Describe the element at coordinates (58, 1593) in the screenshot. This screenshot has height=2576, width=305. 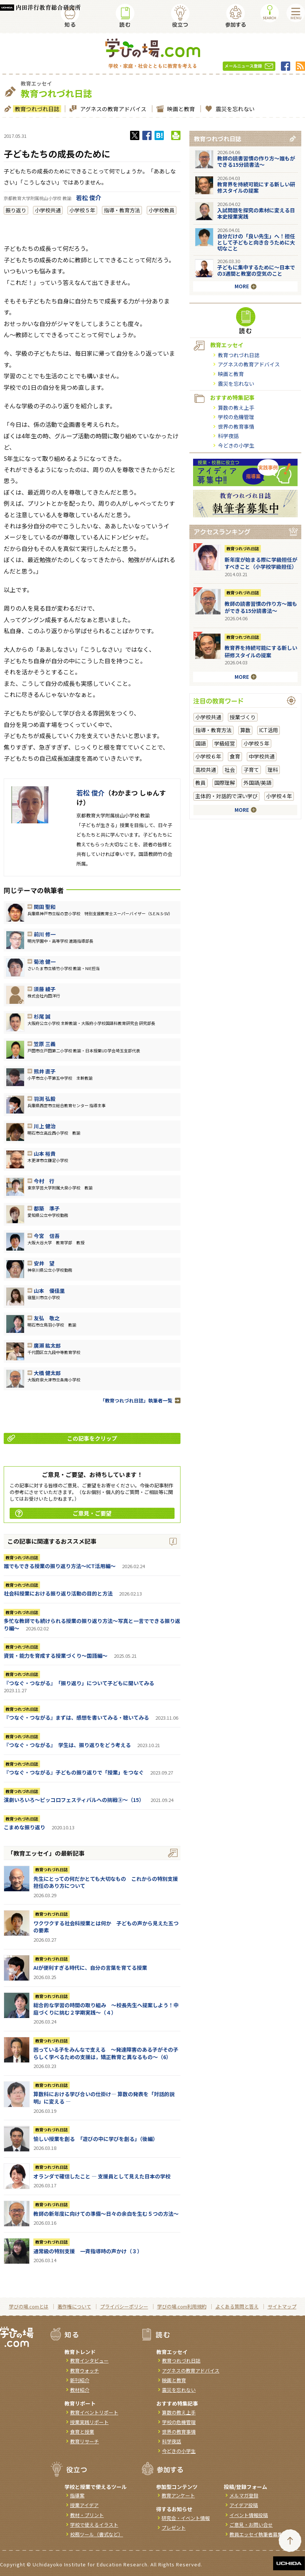
I see `社会科授業における振り返り活動の目的と方法` at that location.